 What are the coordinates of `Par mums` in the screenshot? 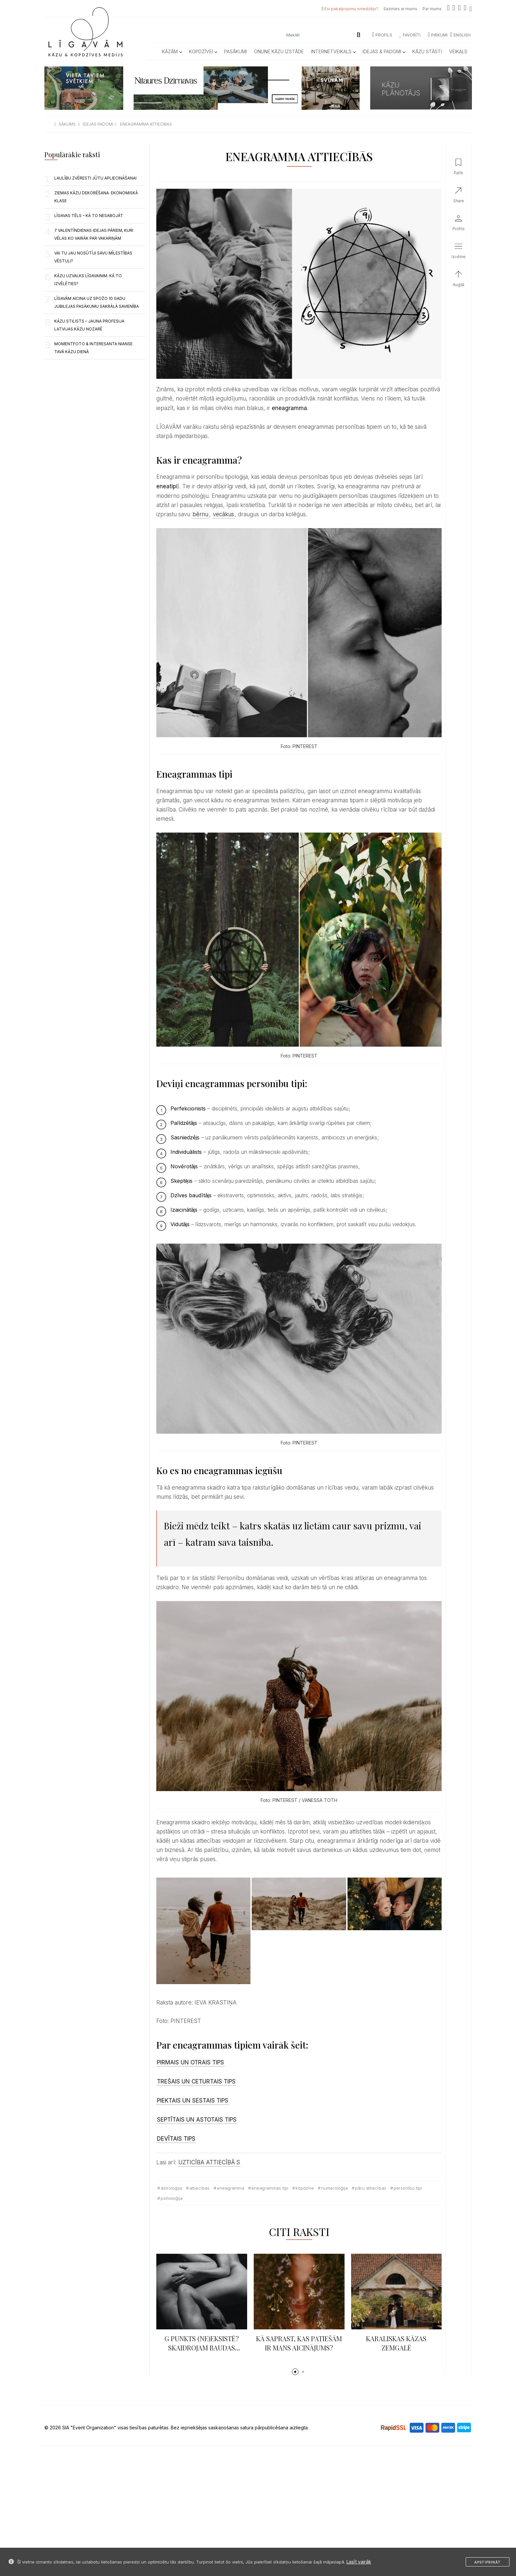 It's located at (432, 8).